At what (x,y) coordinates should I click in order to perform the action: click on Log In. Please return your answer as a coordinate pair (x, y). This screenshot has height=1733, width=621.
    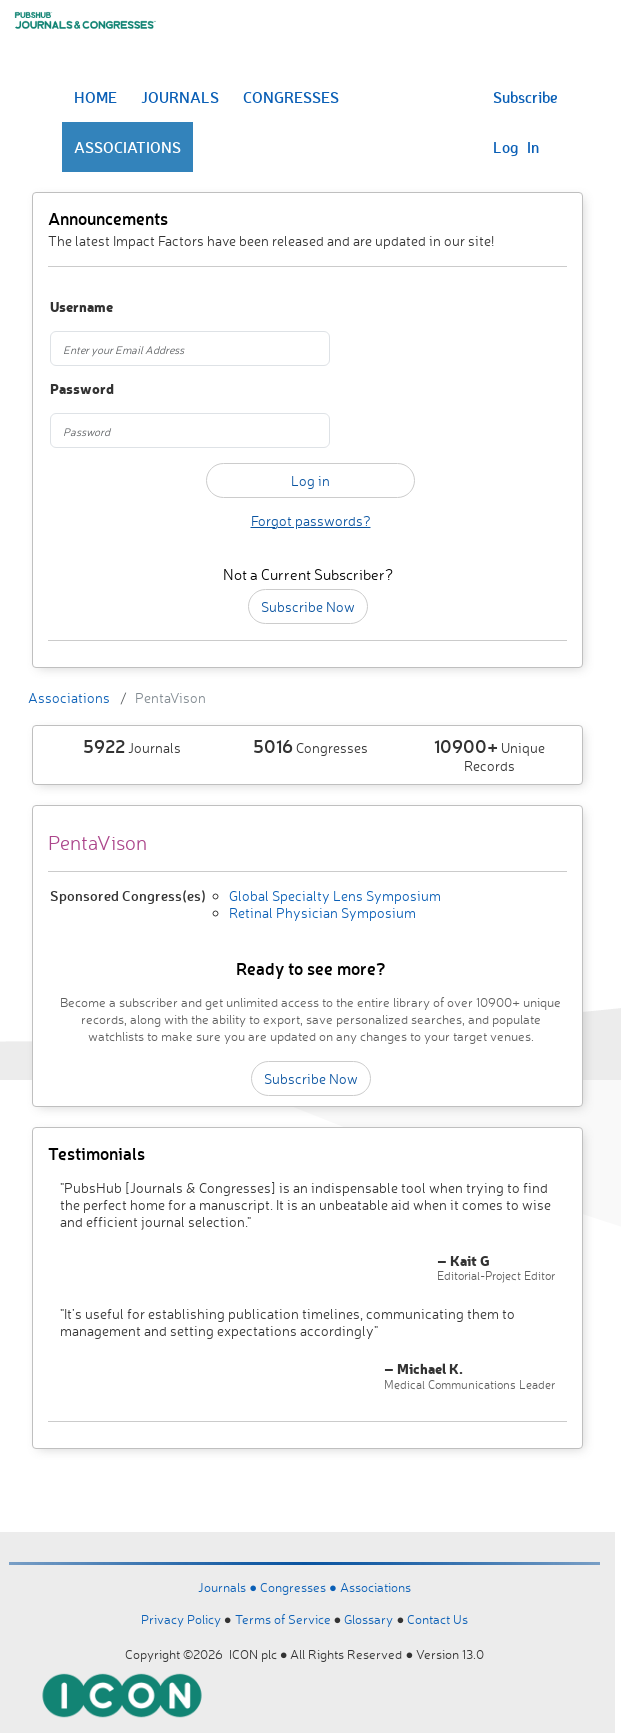
    Looking at the image, I should click on (516, 147).